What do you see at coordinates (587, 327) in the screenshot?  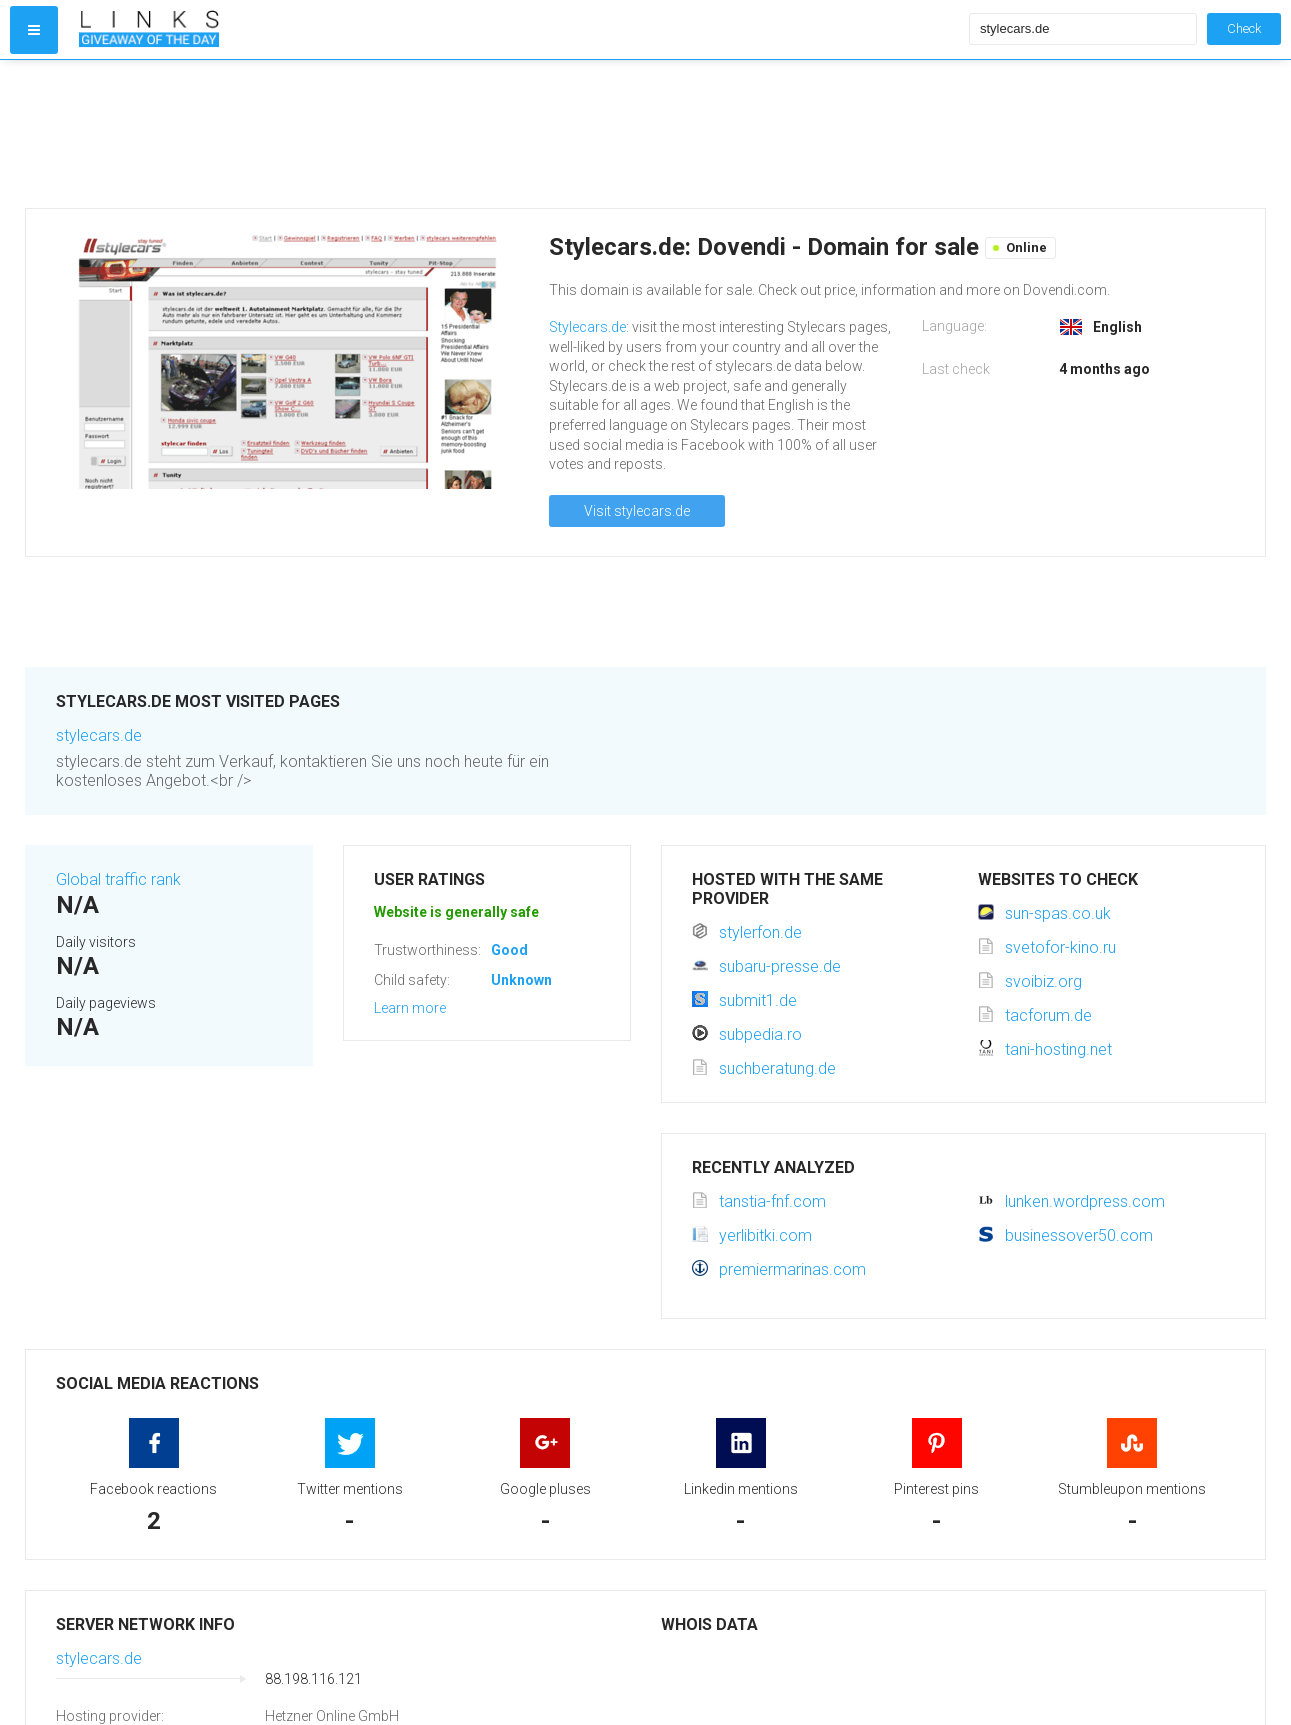 I see `Stylecars.de` at bounding box center [587, 327].